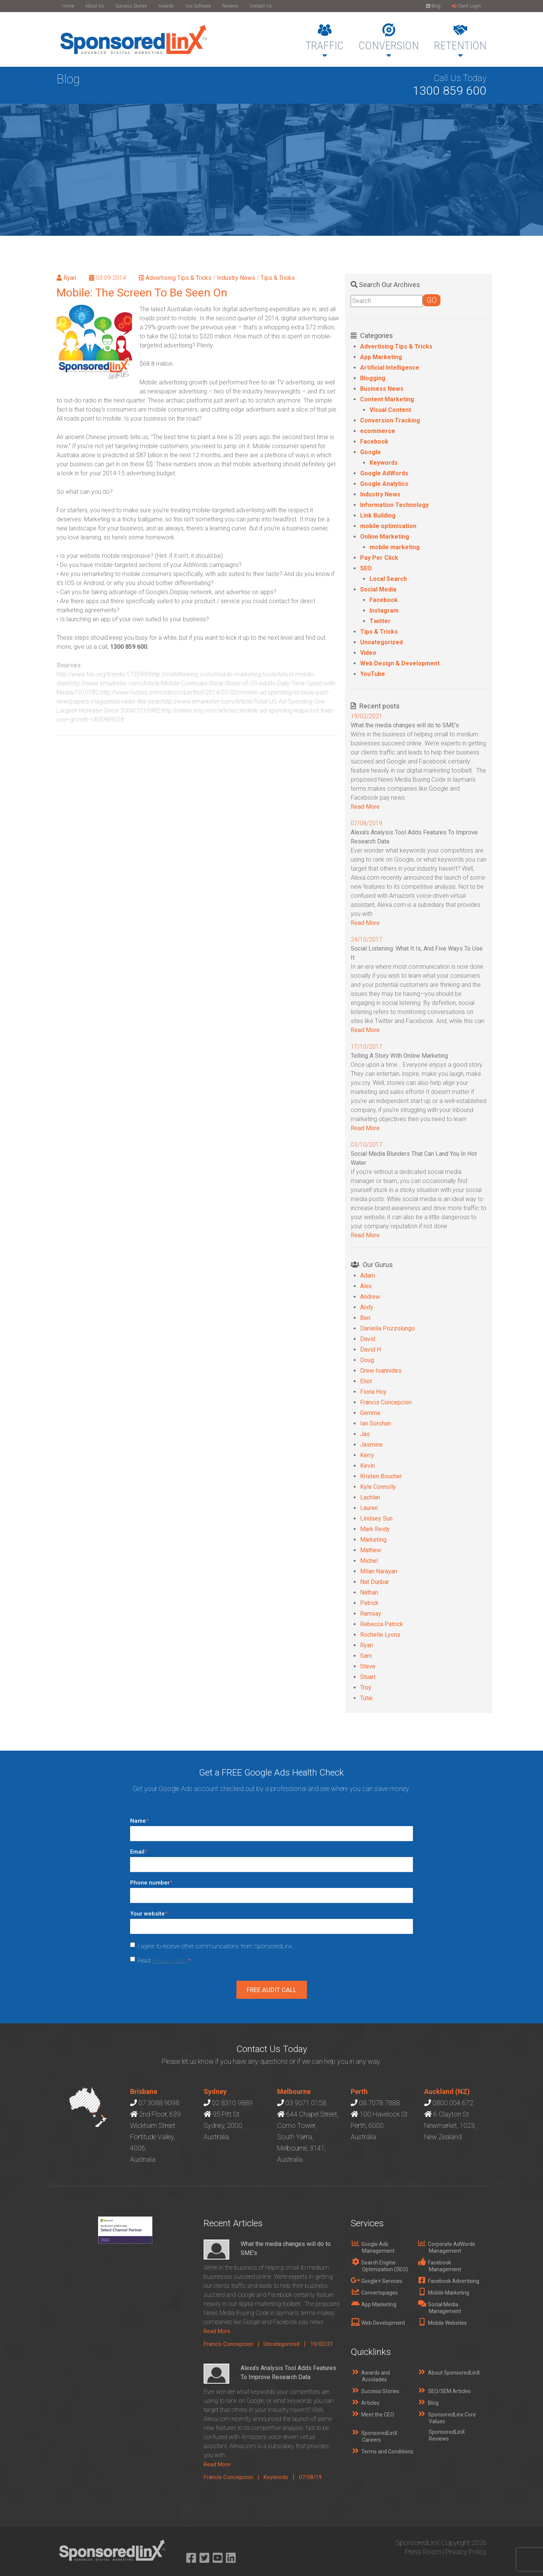 The image size is (543, 2576). Describe the element at coordinates (365, 1434) in the screenshot. I see `Jas` at that location.